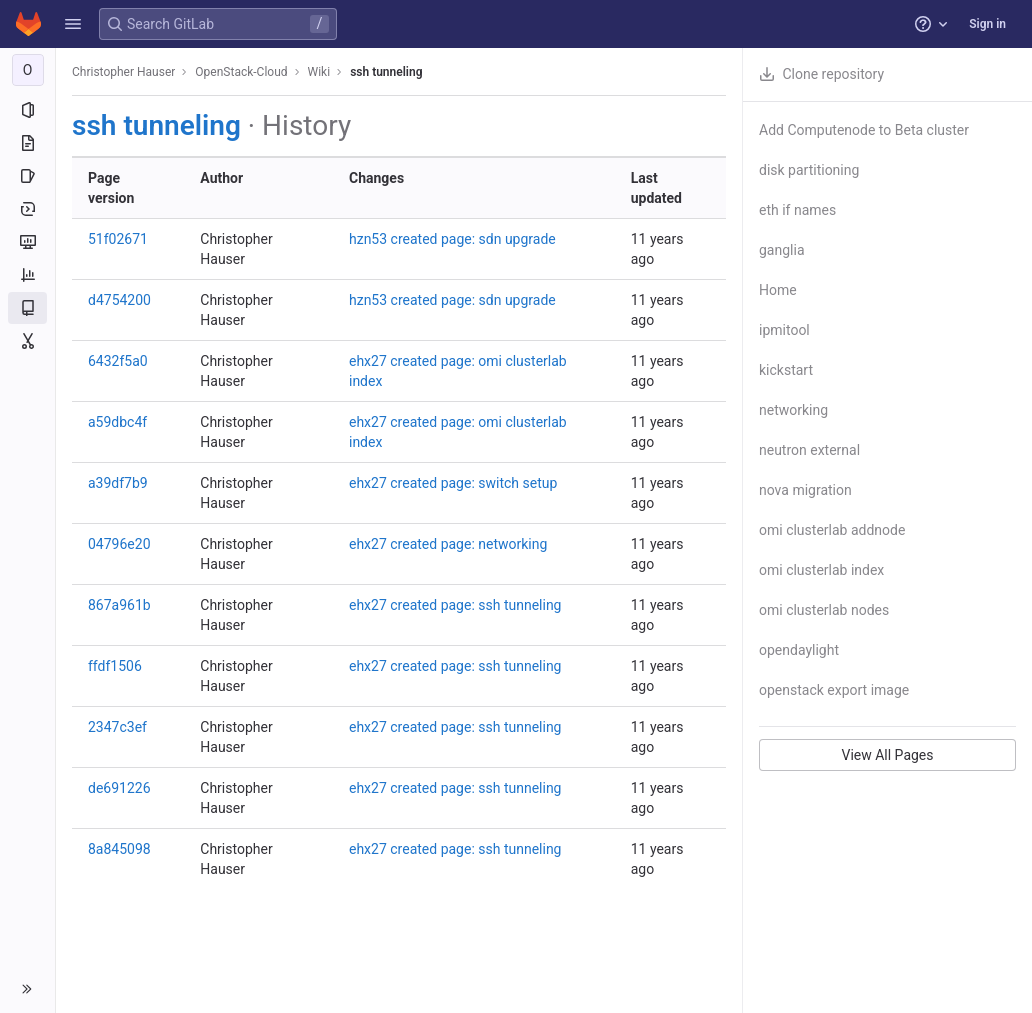  What do you see at coordinates (834, 690) in the screenshot?
I see `openstack export image` at bounding box center [834, 690].